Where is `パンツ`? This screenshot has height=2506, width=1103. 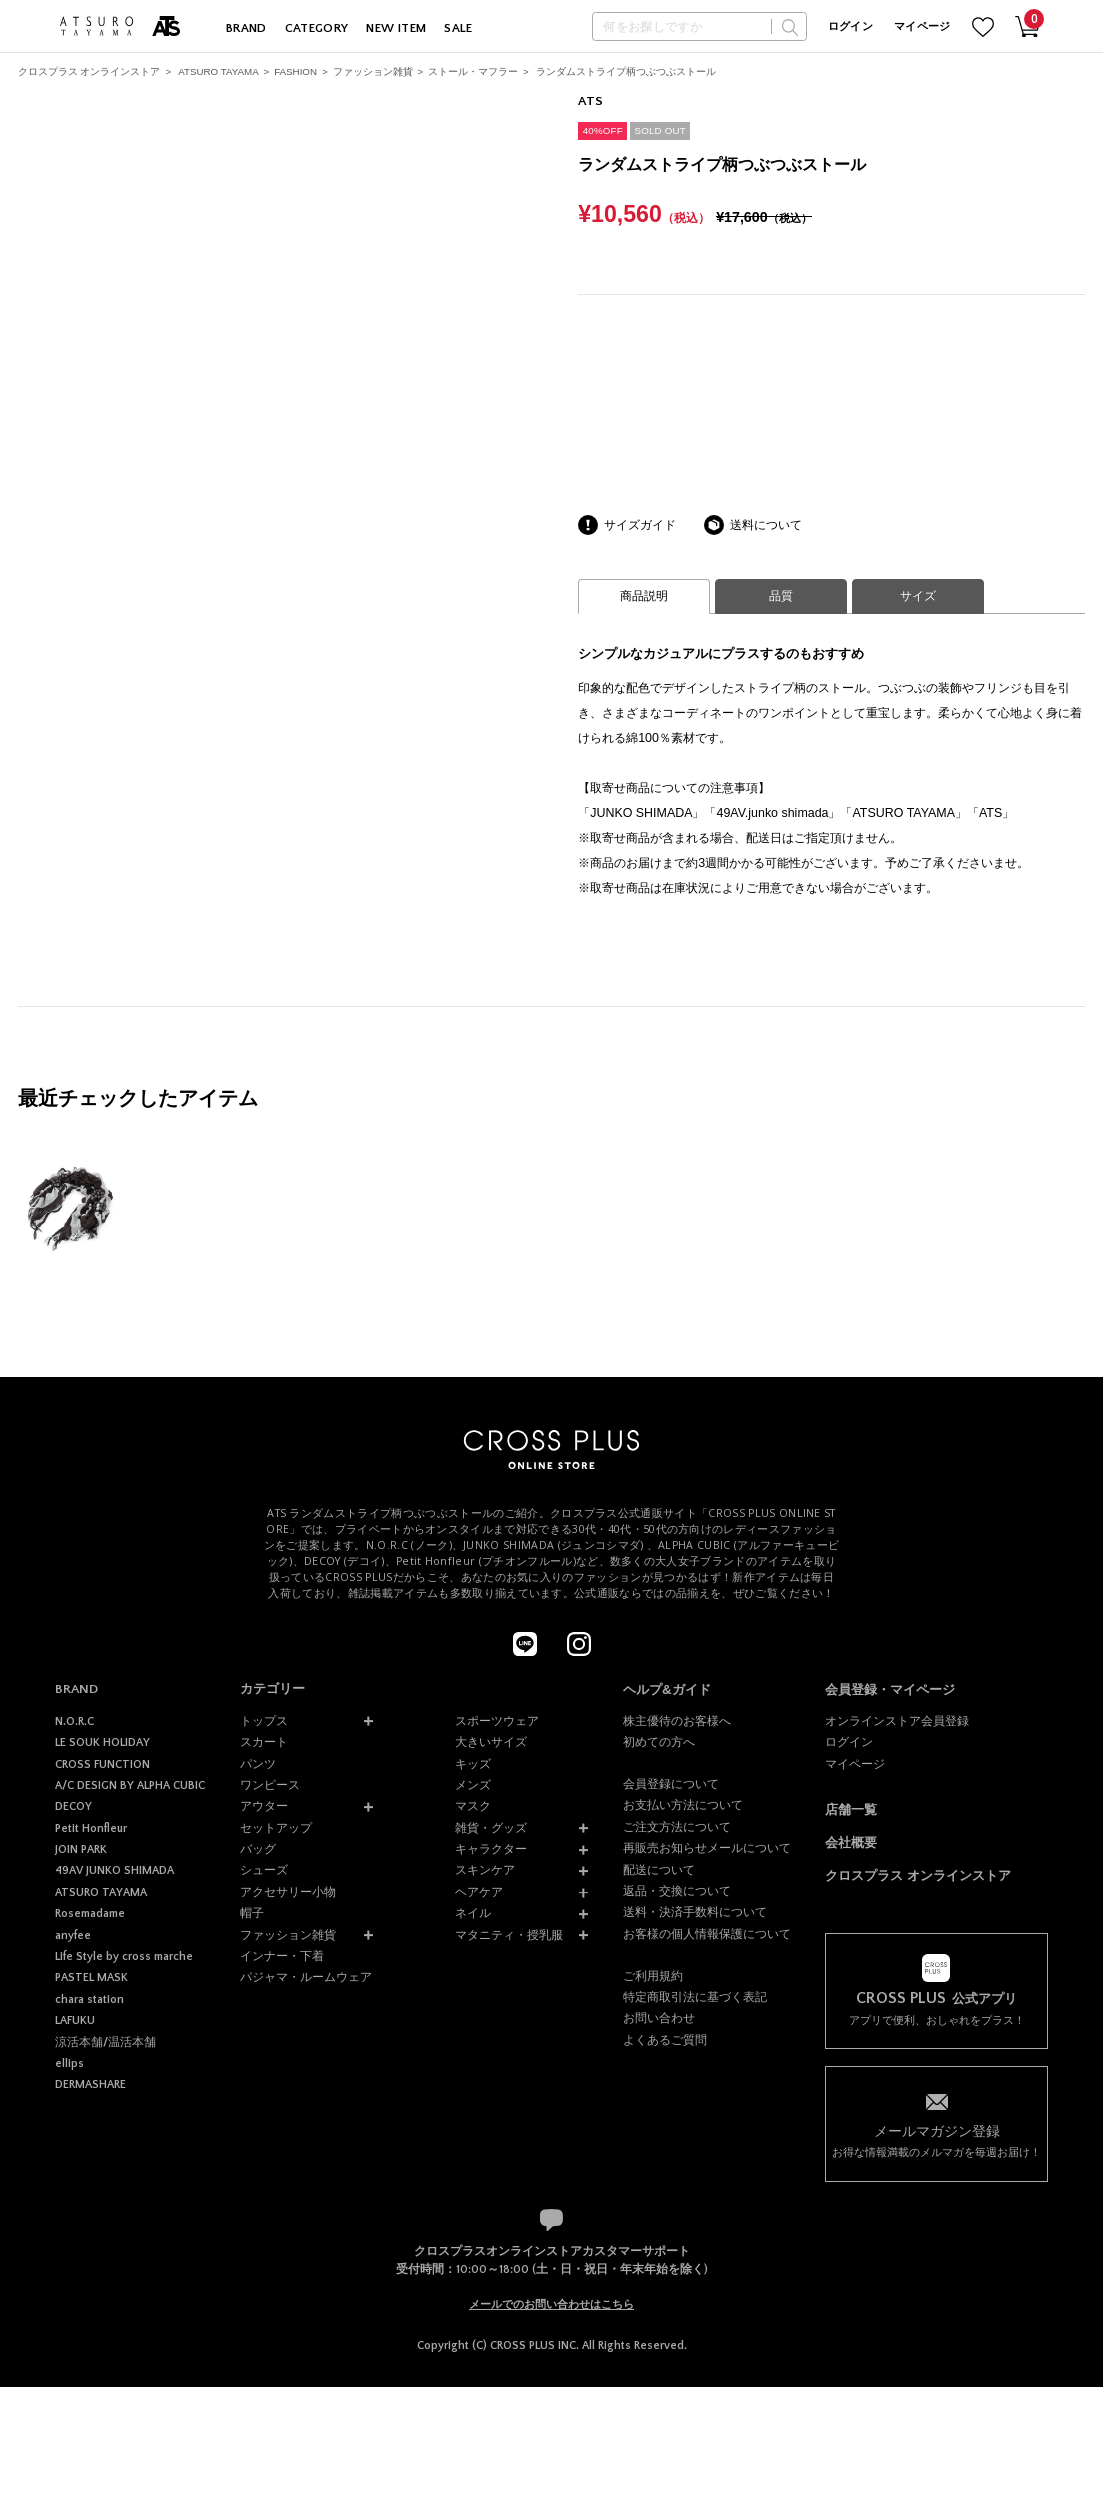
パンツ is located at coordinates (258, 1764).